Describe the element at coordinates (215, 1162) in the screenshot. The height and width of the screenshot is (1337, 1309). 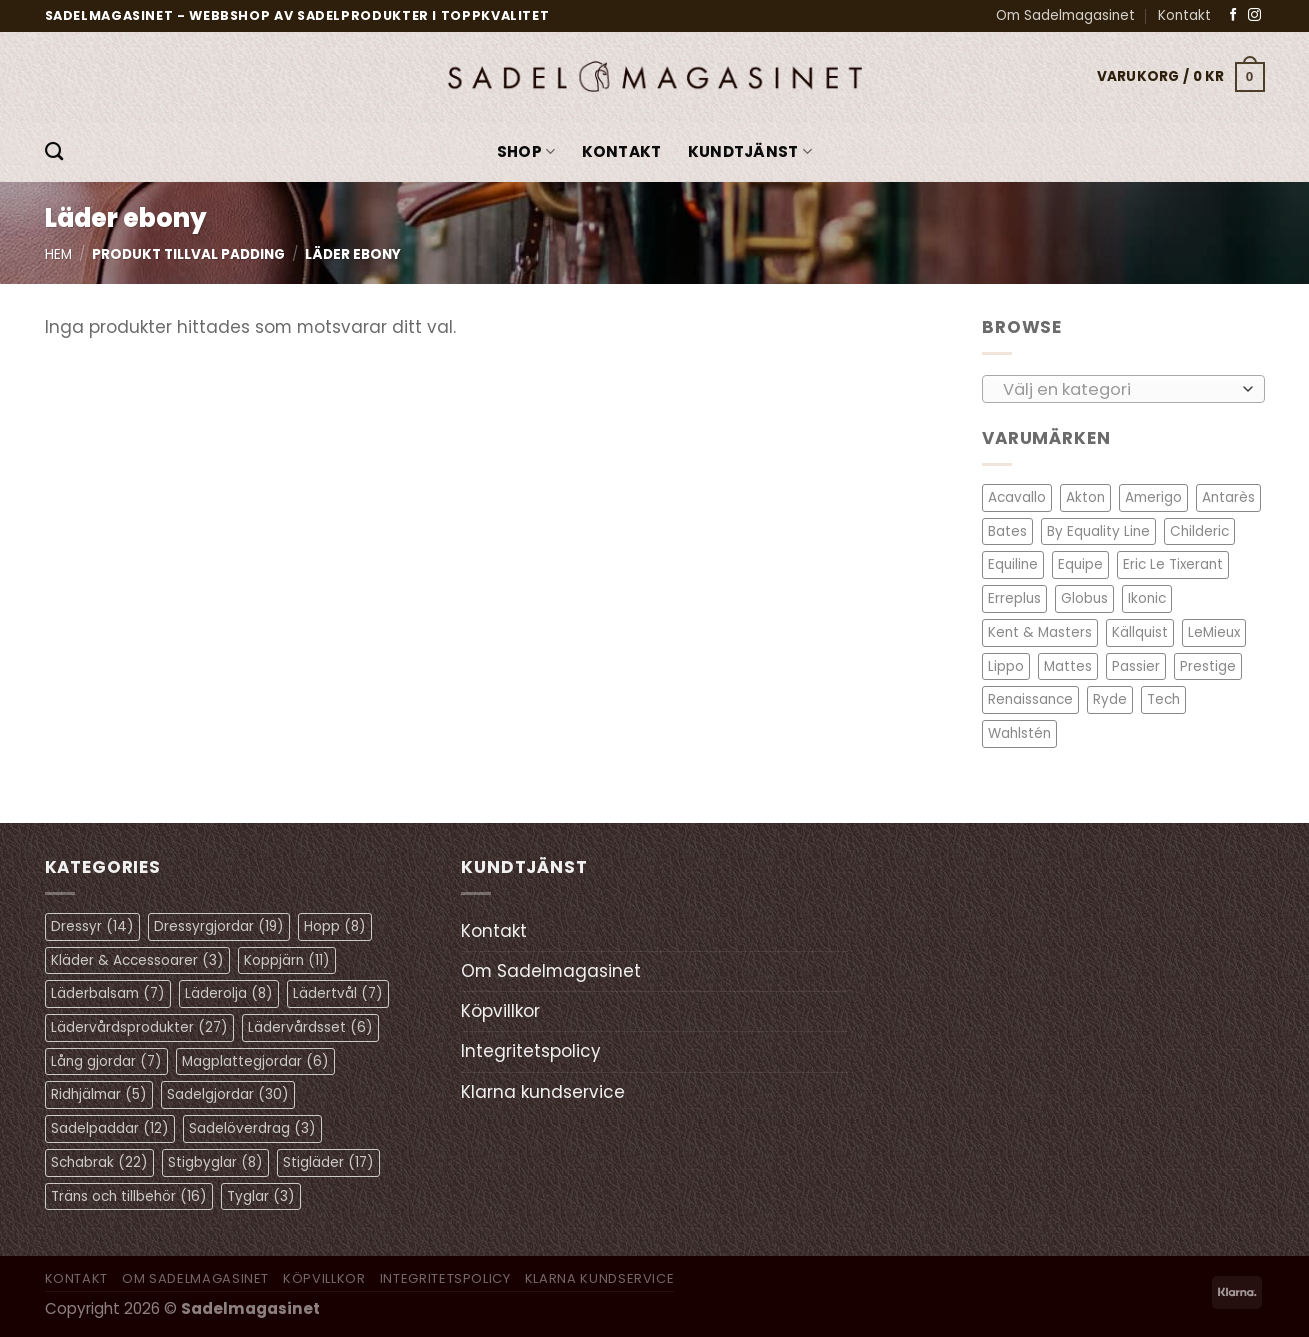
I see `Stigbyglar [Stigbyglar (8 objekt)]` at that location.